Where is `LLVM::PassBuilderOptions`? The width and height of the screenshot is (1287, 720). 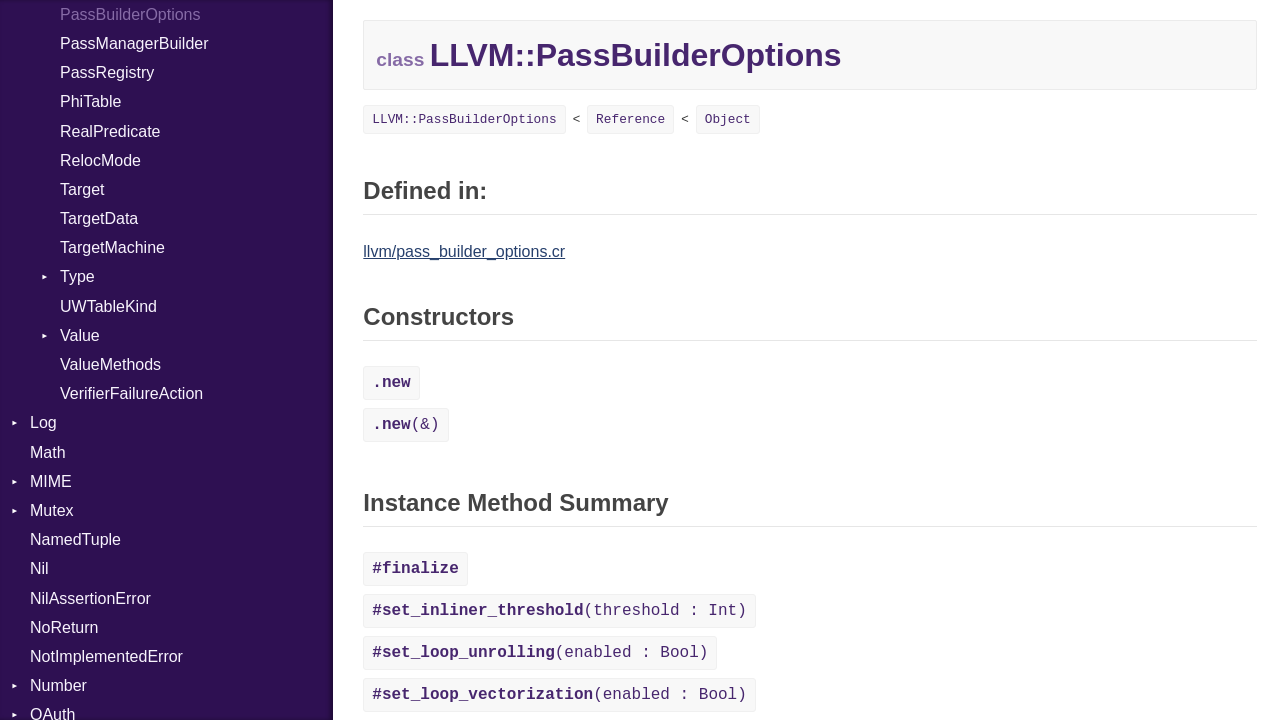 LLVM::PassBuilderOptions is located at coordinates (464, 119).